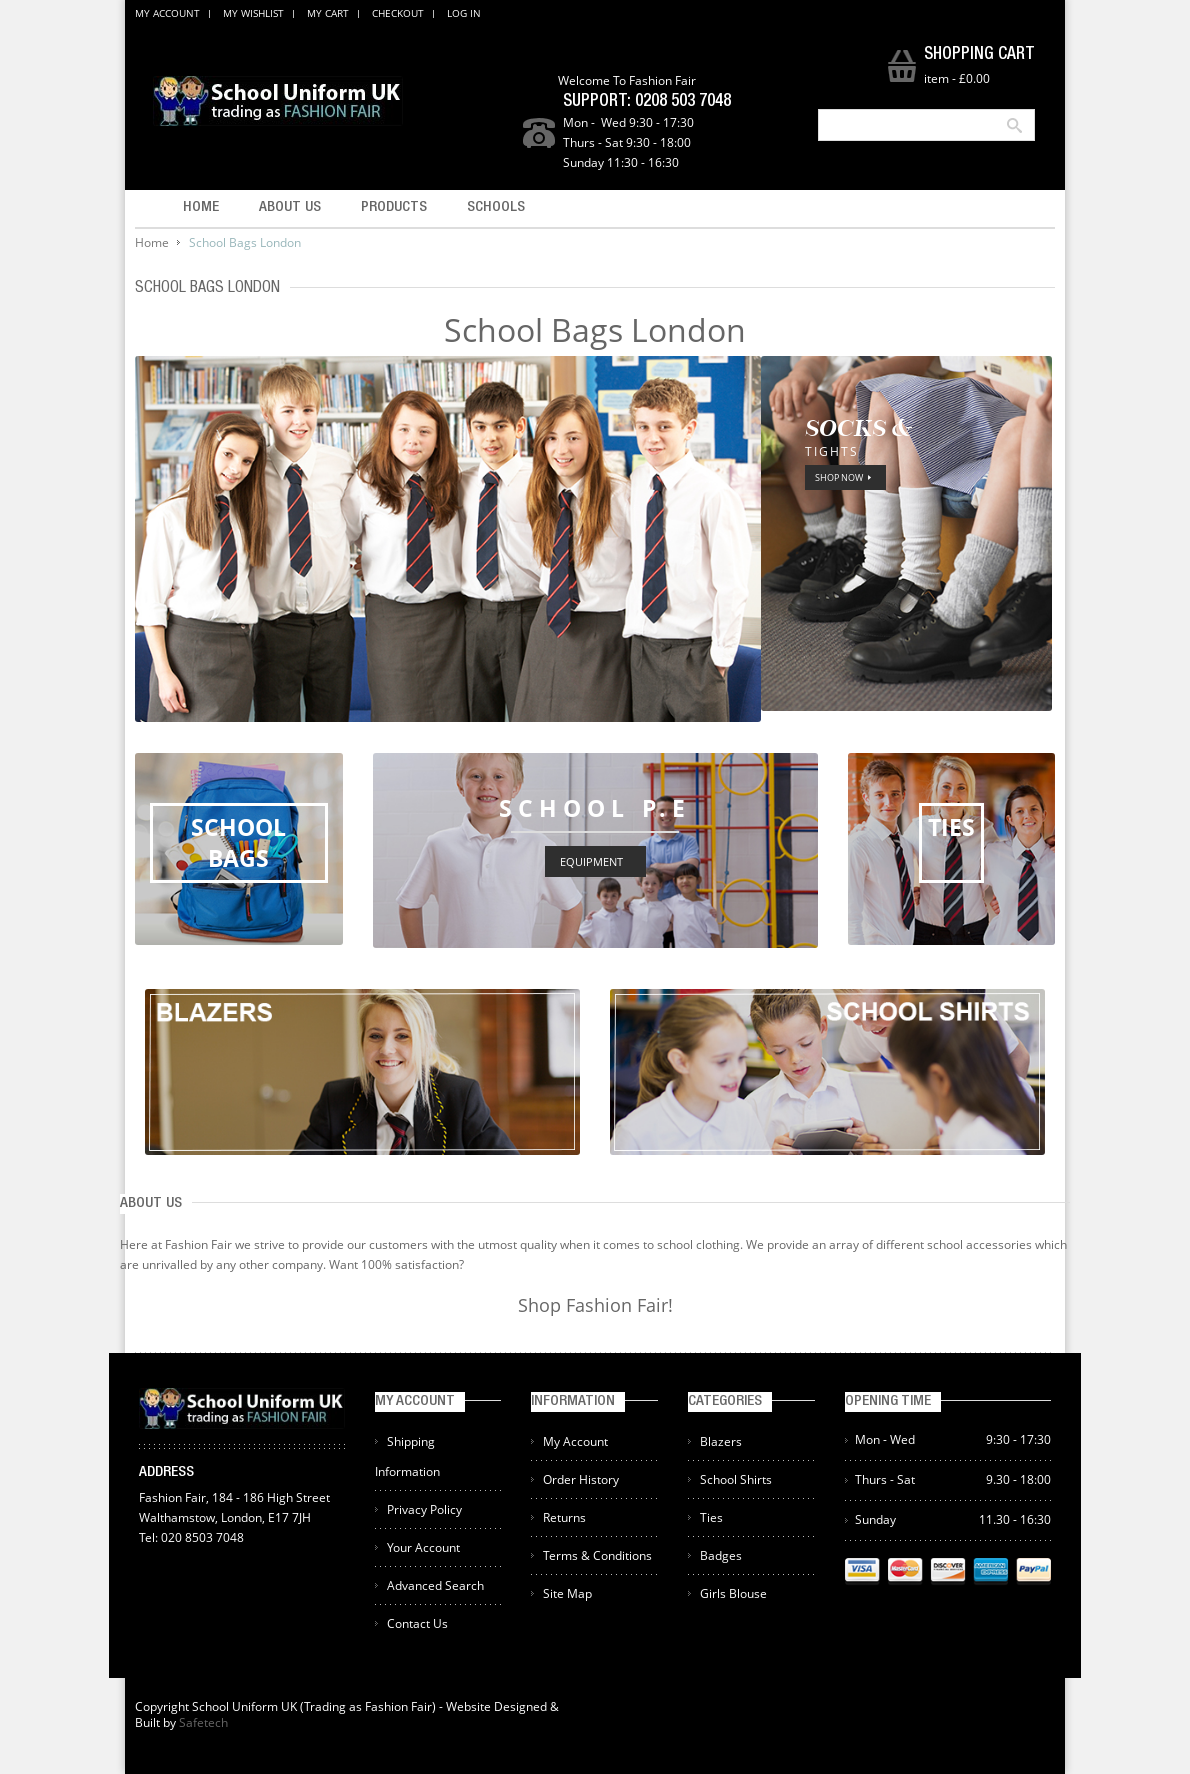  I want to click on Terms & Conditions, so click(597, 1555).